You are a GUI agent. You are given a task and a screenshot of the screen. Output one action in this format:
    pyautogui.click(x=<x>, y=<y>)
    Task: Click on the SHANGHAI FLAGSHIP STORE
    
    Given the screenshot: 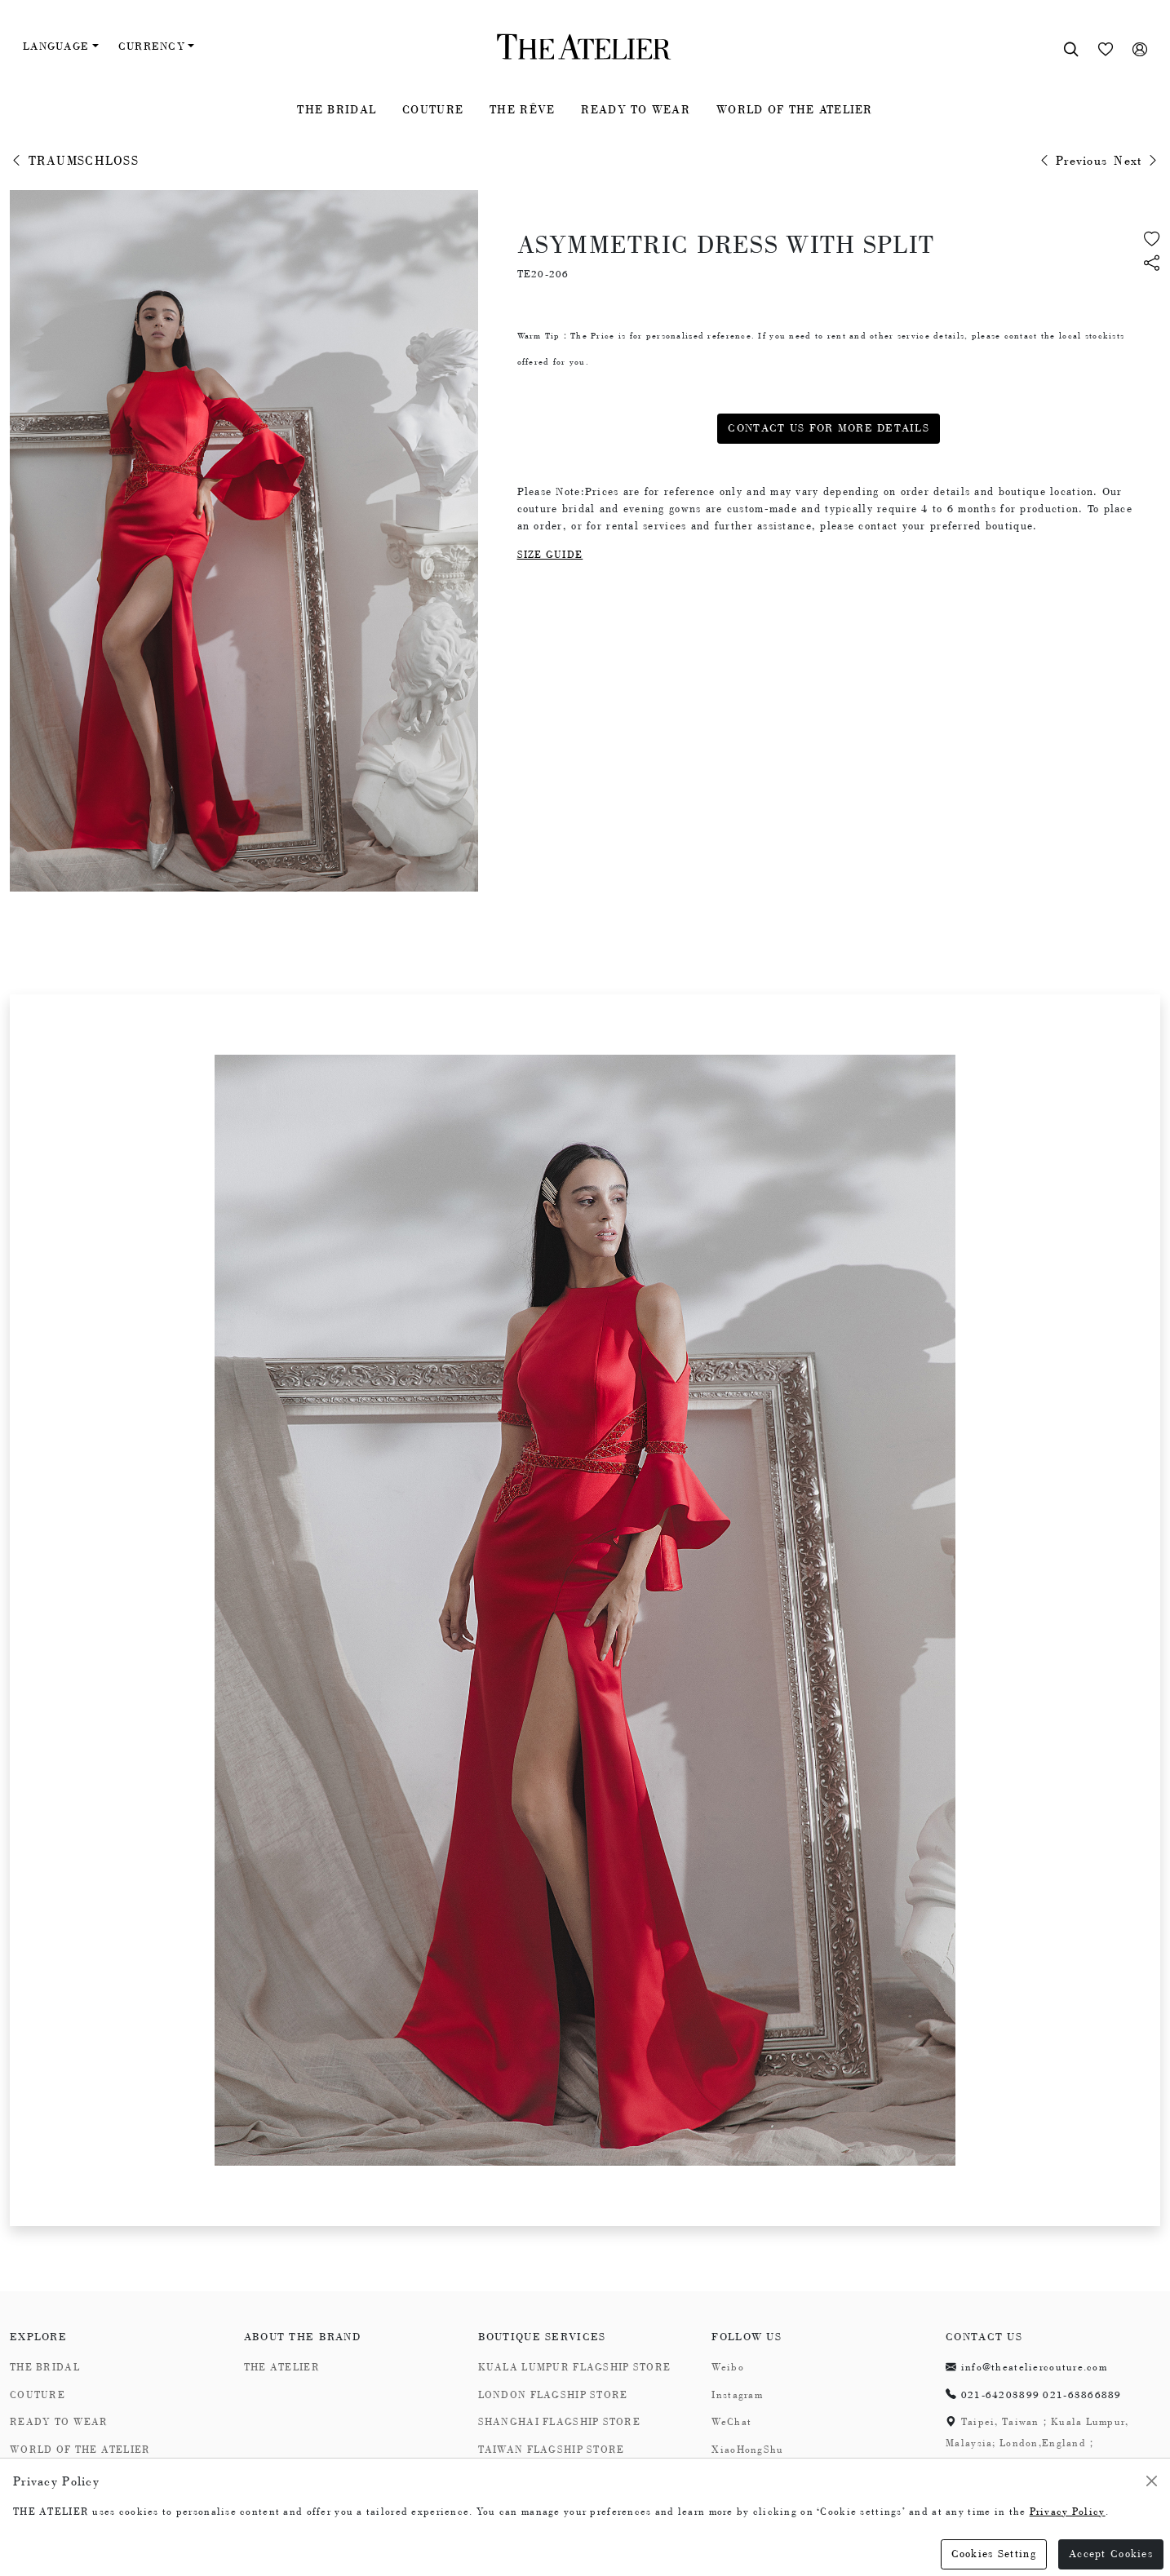 What is the action you would take?
    pyautogui.click(x=559, y=2422)
    